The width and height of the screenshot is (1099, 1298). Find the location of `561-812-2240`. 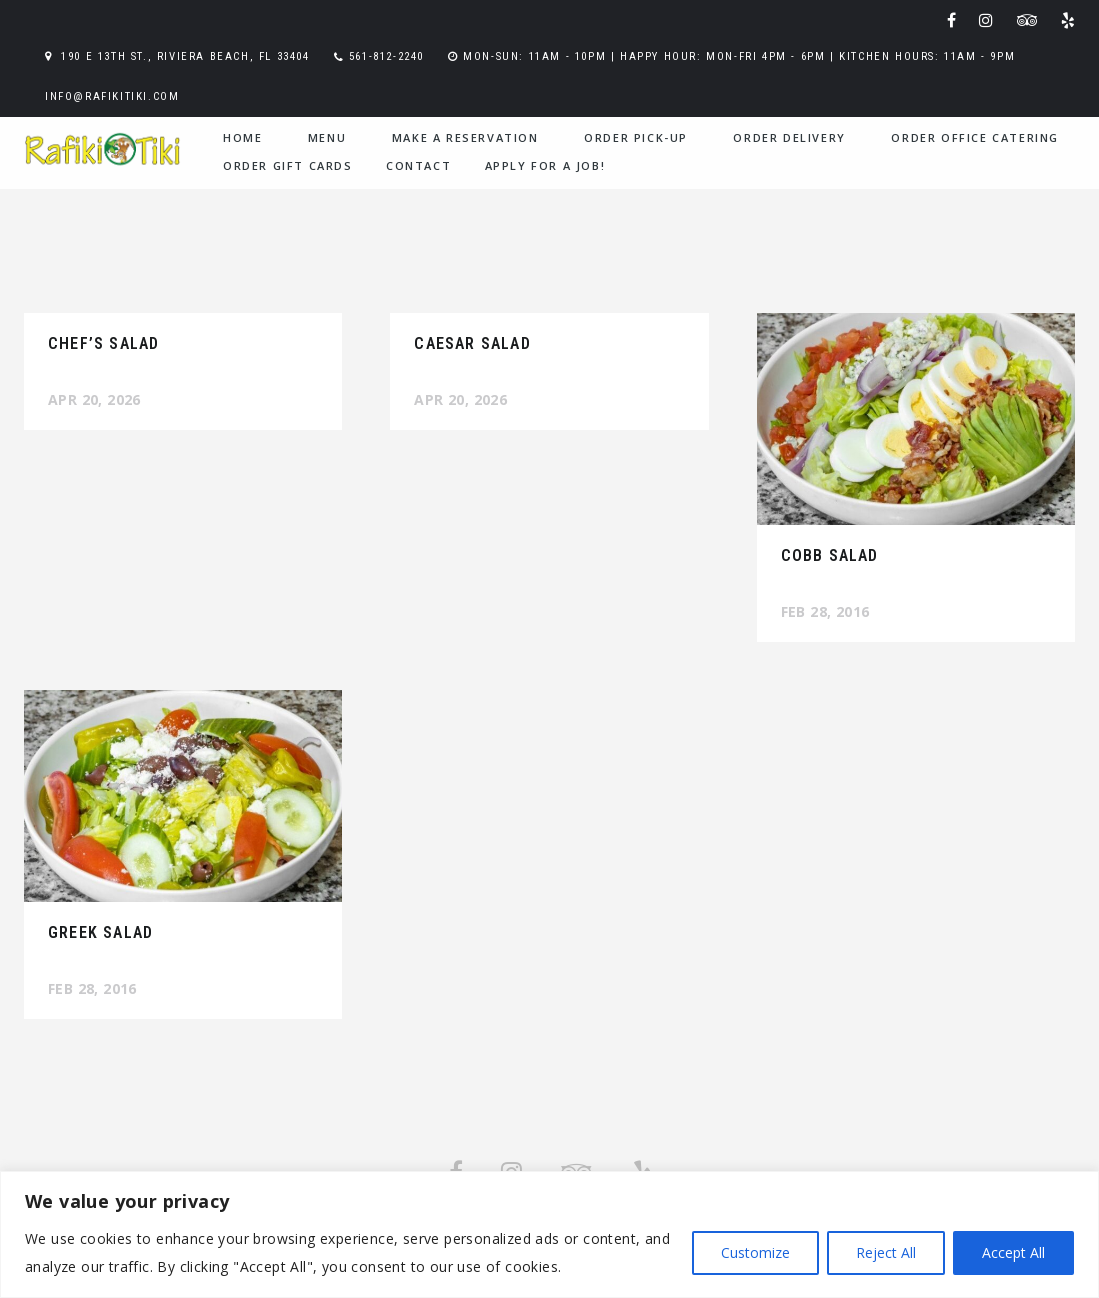

561-812-2240 is located at coordinates (386, 56).